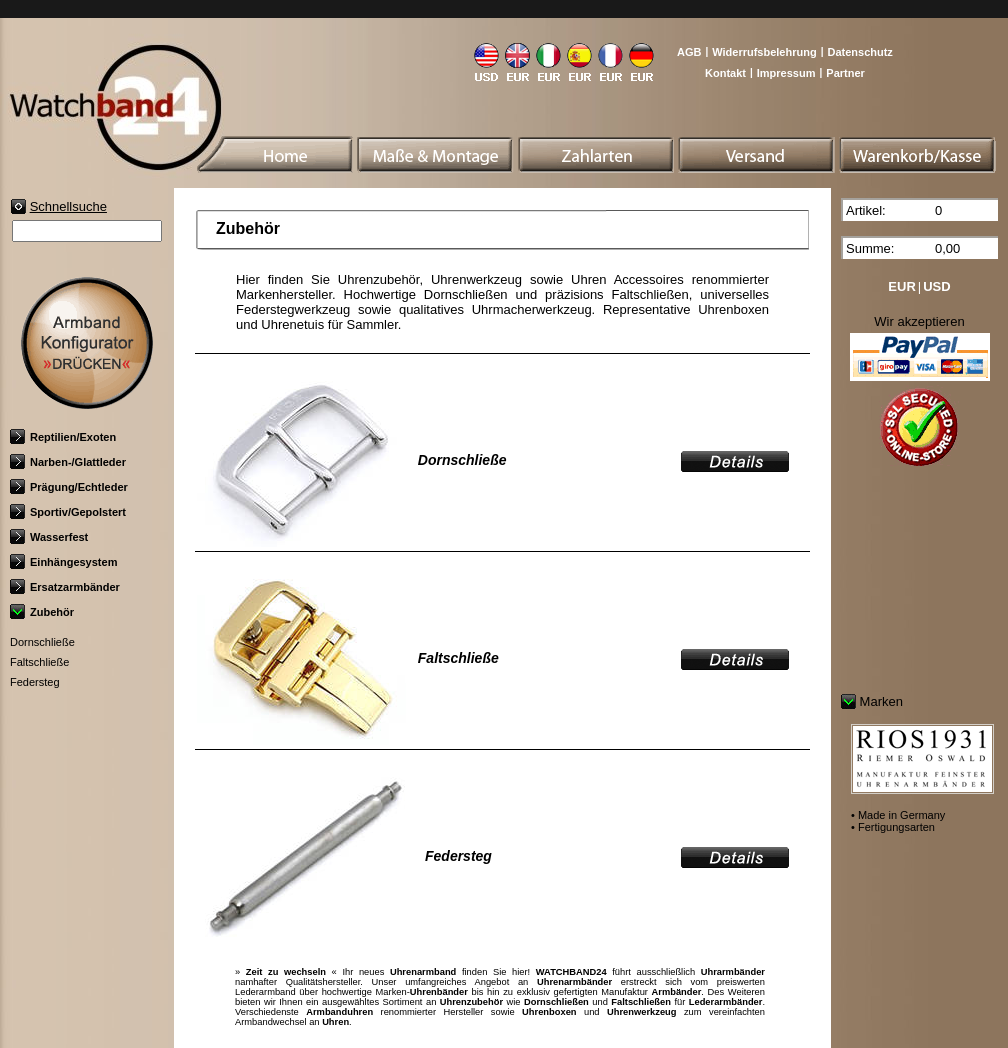 The height and width of the screenshot is (1048, 1008). I want to click on Prägung/Echtleder, so click(69, 487).